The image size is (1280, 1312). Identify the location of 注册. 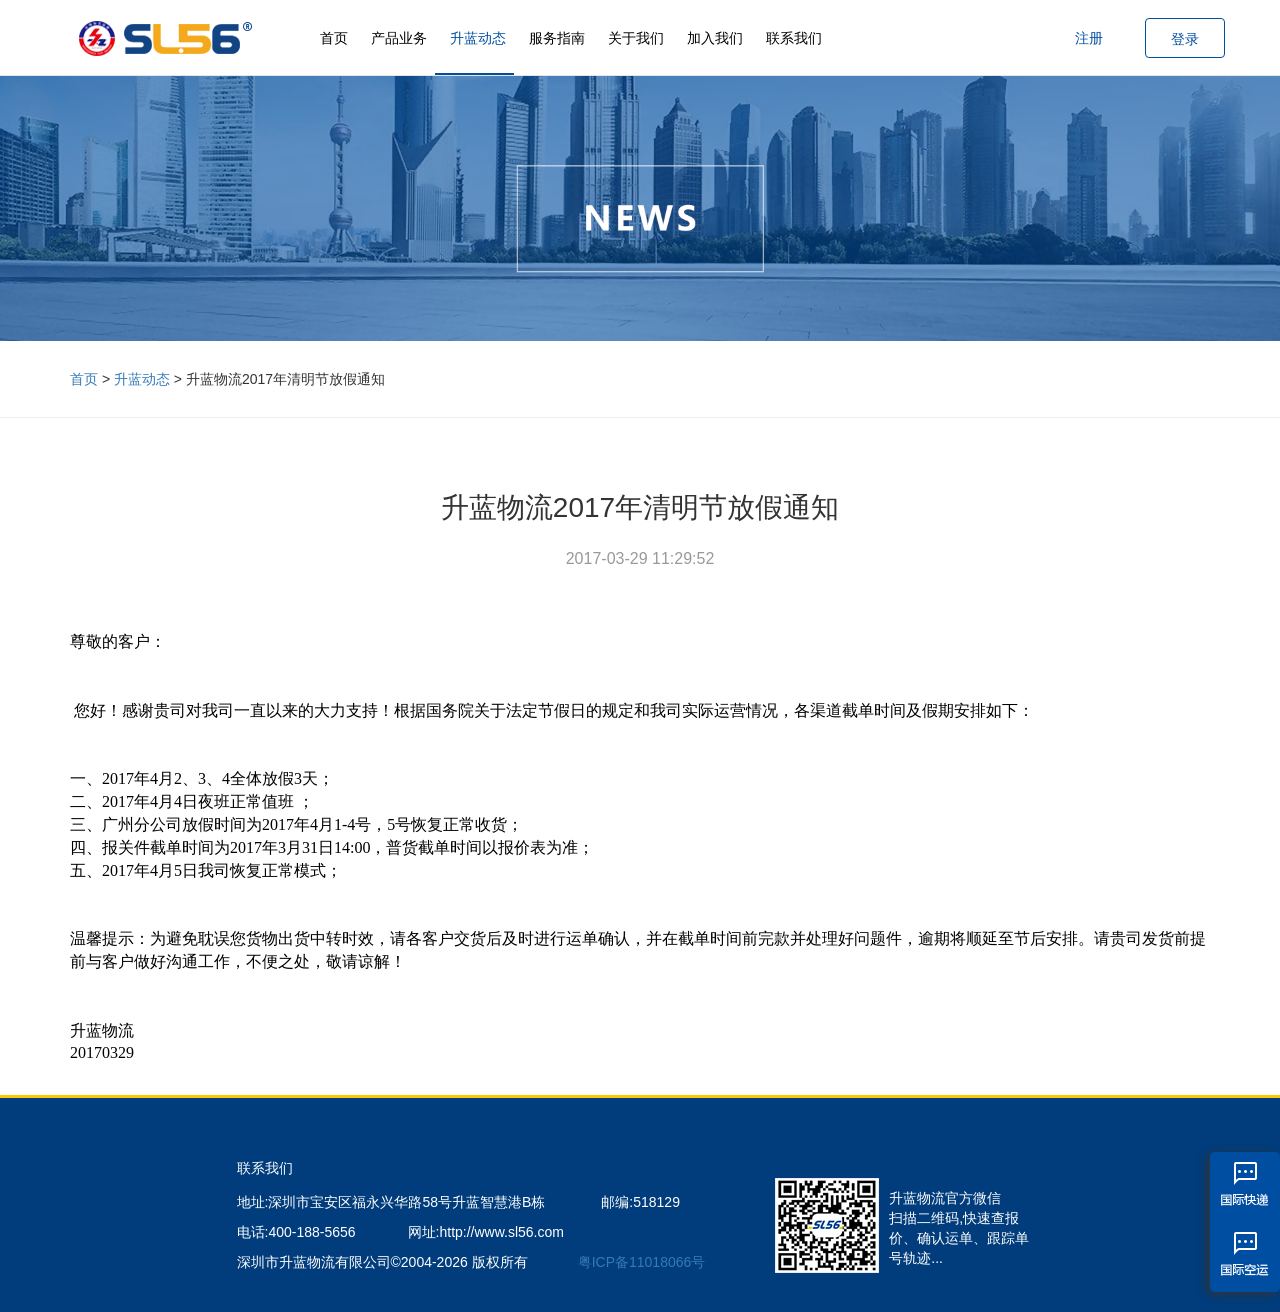
(1089, 38).